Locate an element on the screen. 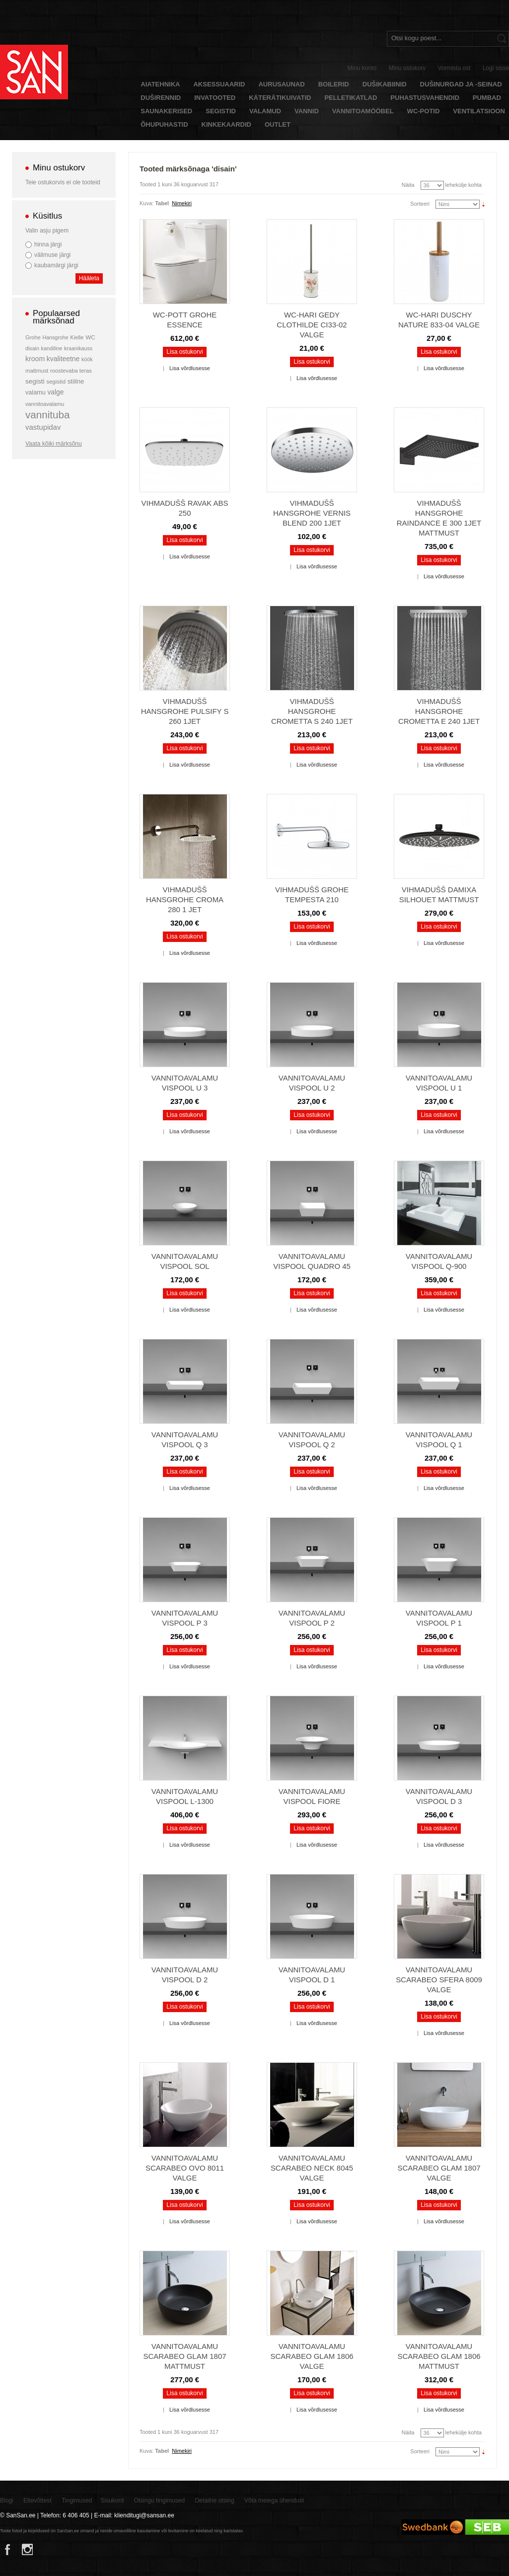 Image resolution: width=509 pixels, height=2576 pixels. WC-hari Gedy Clothilde CI33-02 valge is located at coordinates (312, 325).